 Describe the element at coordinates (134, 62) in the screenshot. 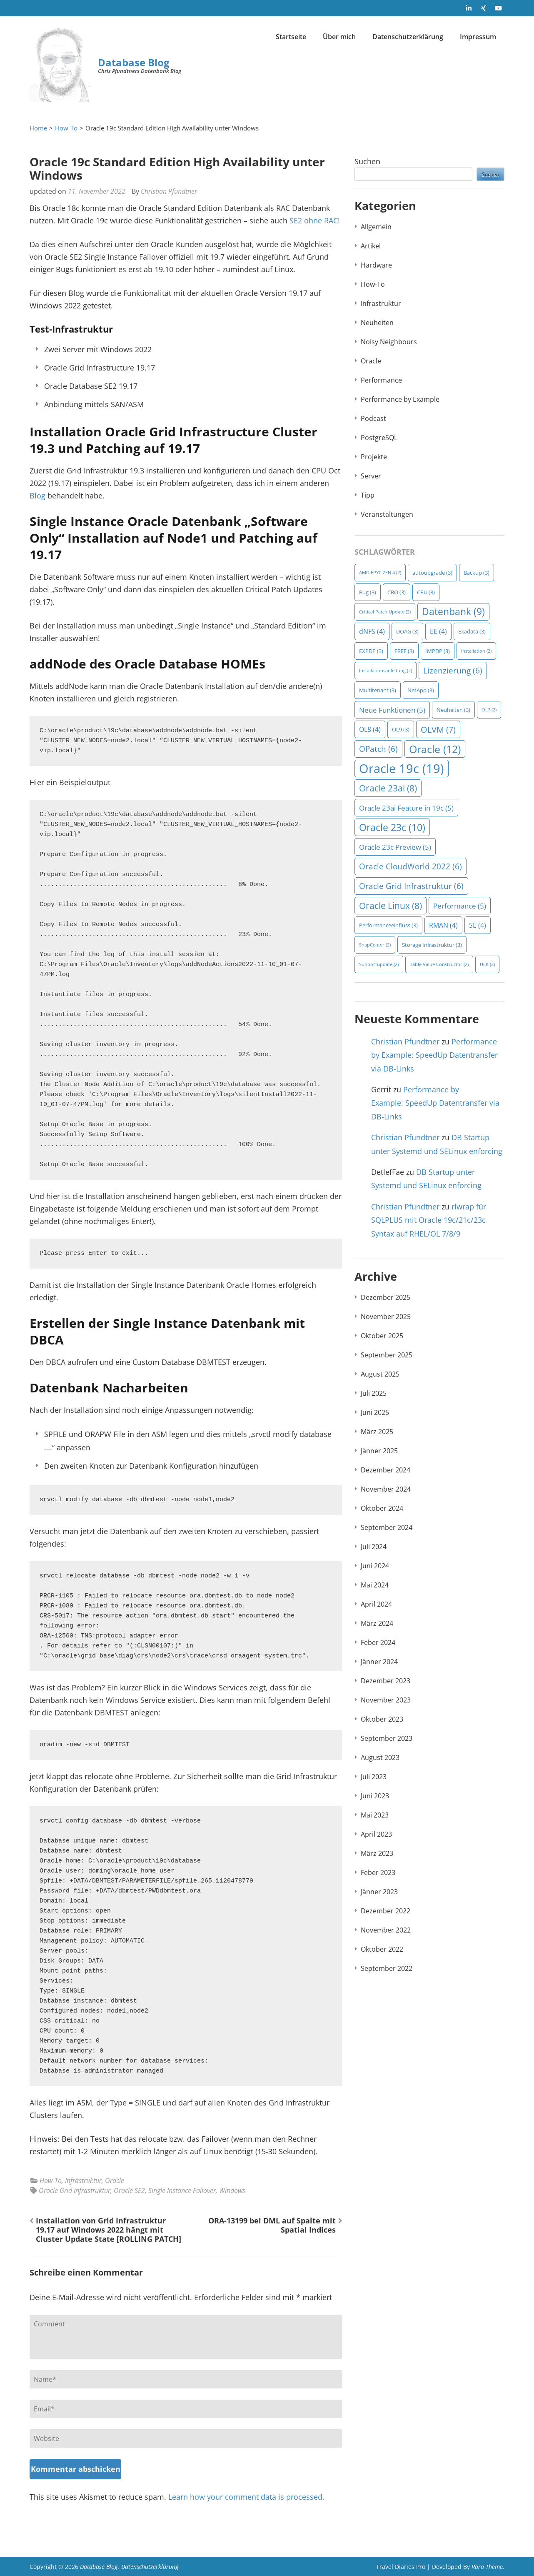

I see `Database Blog` at that location.